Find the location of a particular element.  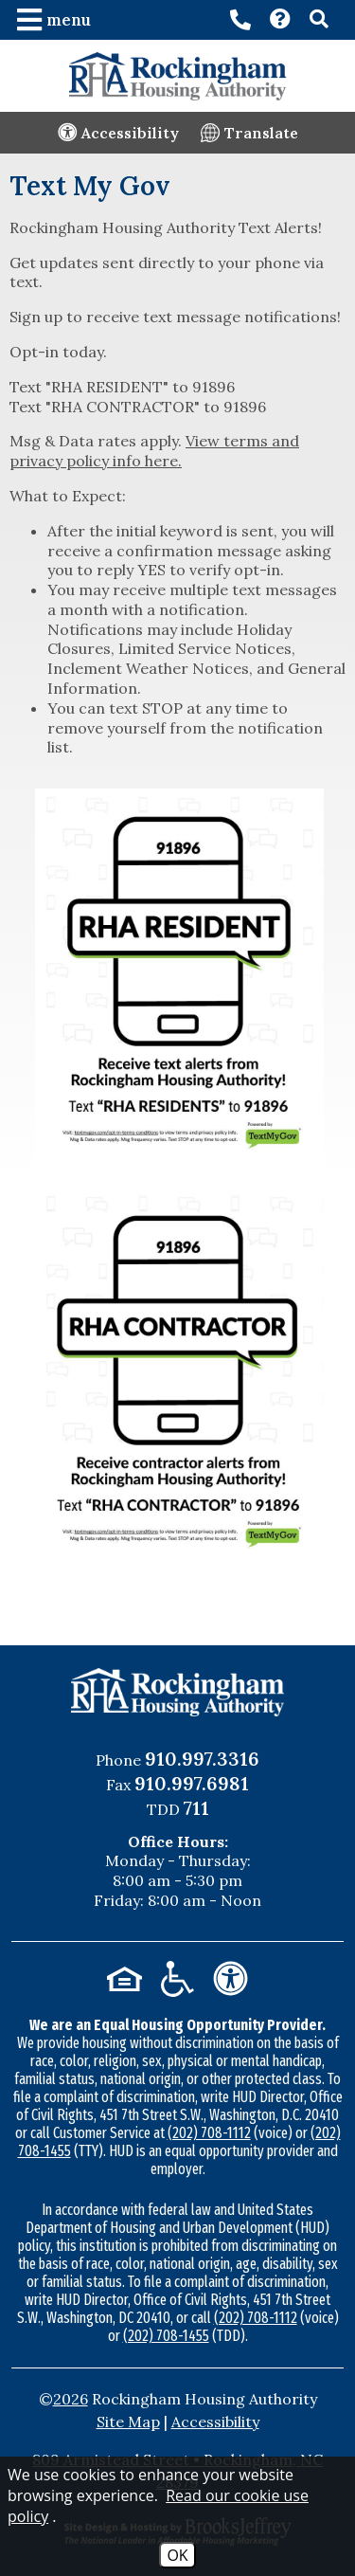

[button] is located at coordinates (56, 20).